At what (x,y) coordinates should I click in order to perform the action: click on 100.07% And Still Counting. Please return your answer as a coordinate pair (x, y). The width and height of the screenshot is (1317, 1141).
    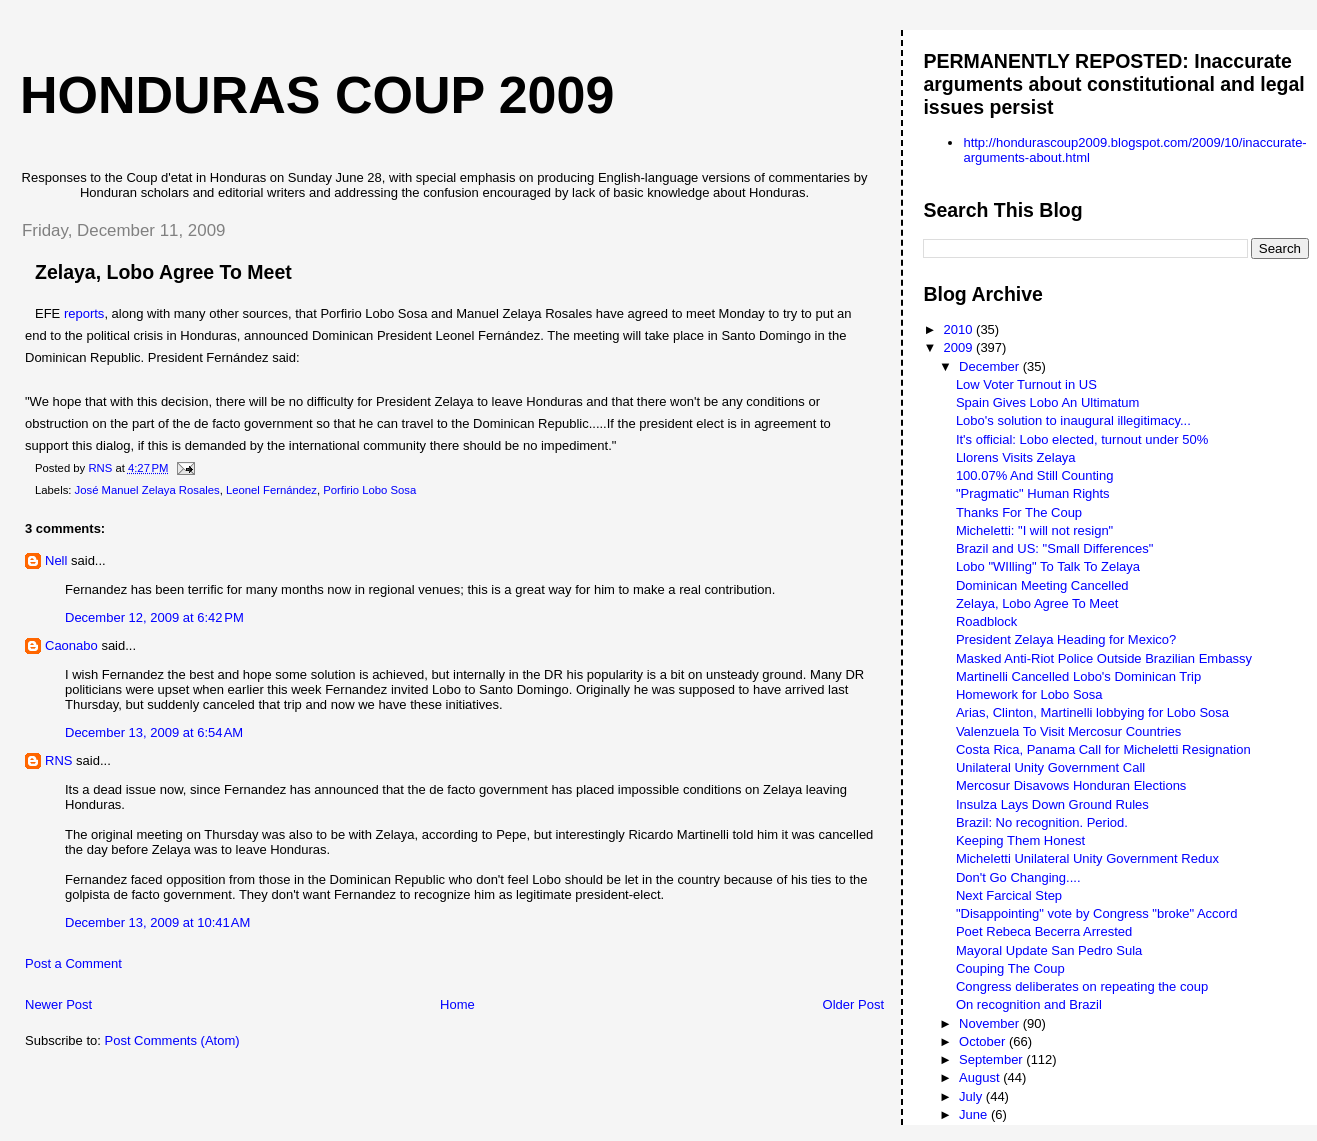
    Looking at the image, I should click on (1035, 475).